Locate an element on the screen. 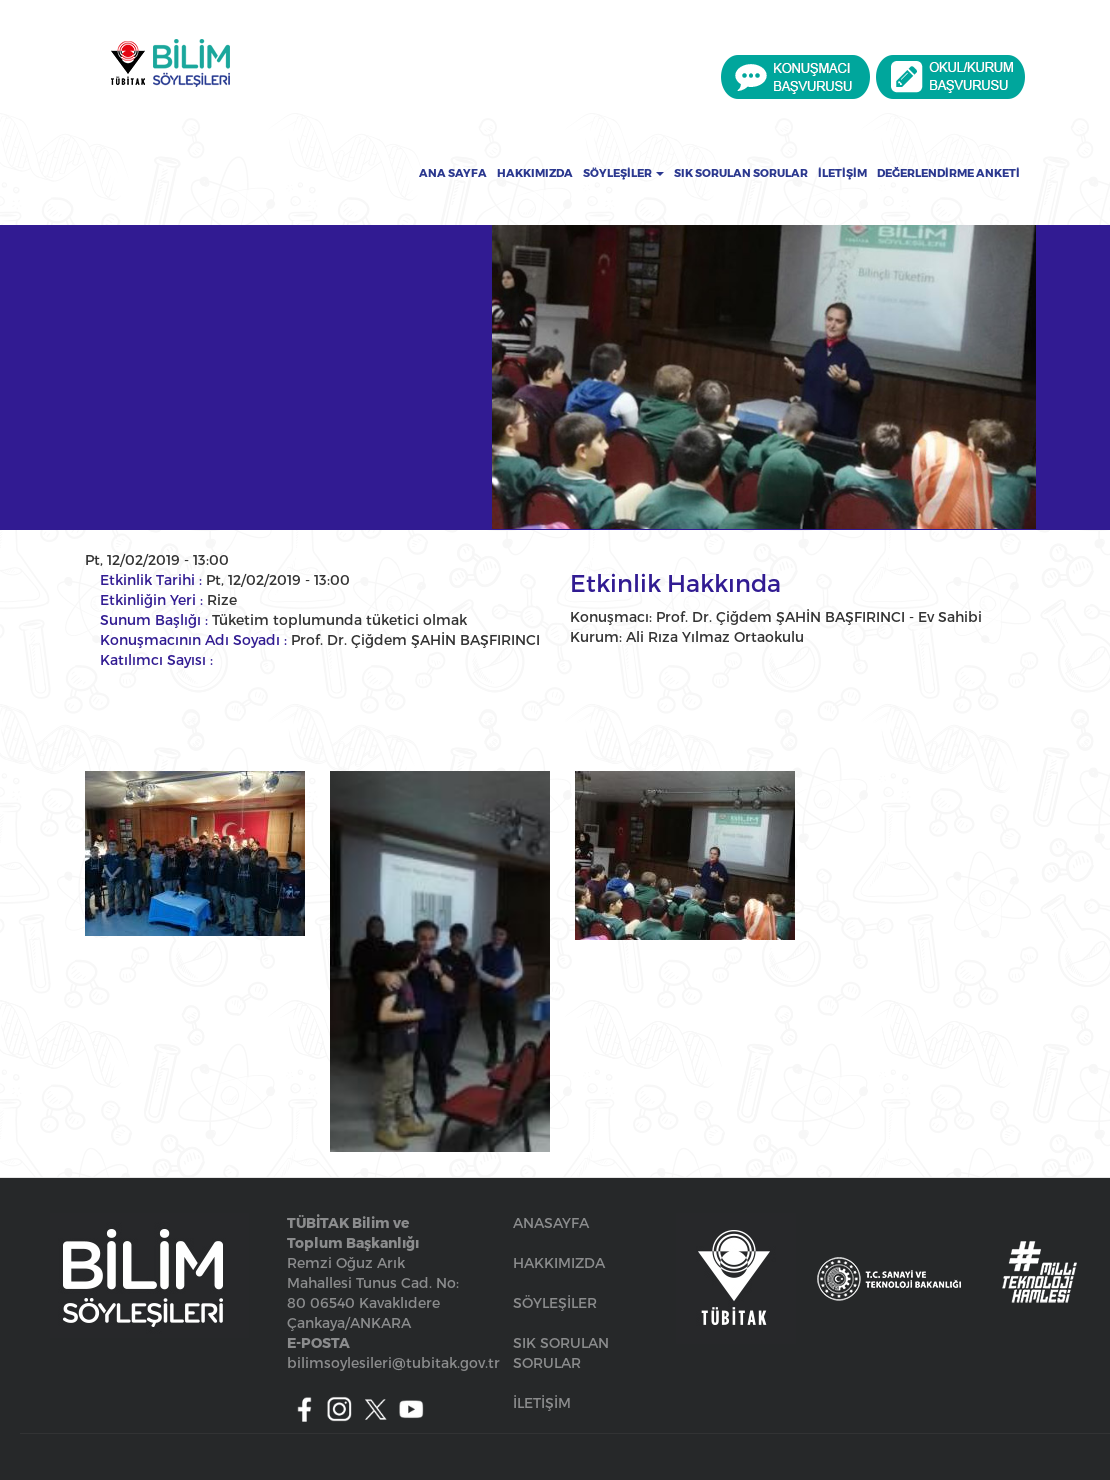 This screenshot has width=1110, height=1480. Ana Sayfa is located at coordinates (453, 173).